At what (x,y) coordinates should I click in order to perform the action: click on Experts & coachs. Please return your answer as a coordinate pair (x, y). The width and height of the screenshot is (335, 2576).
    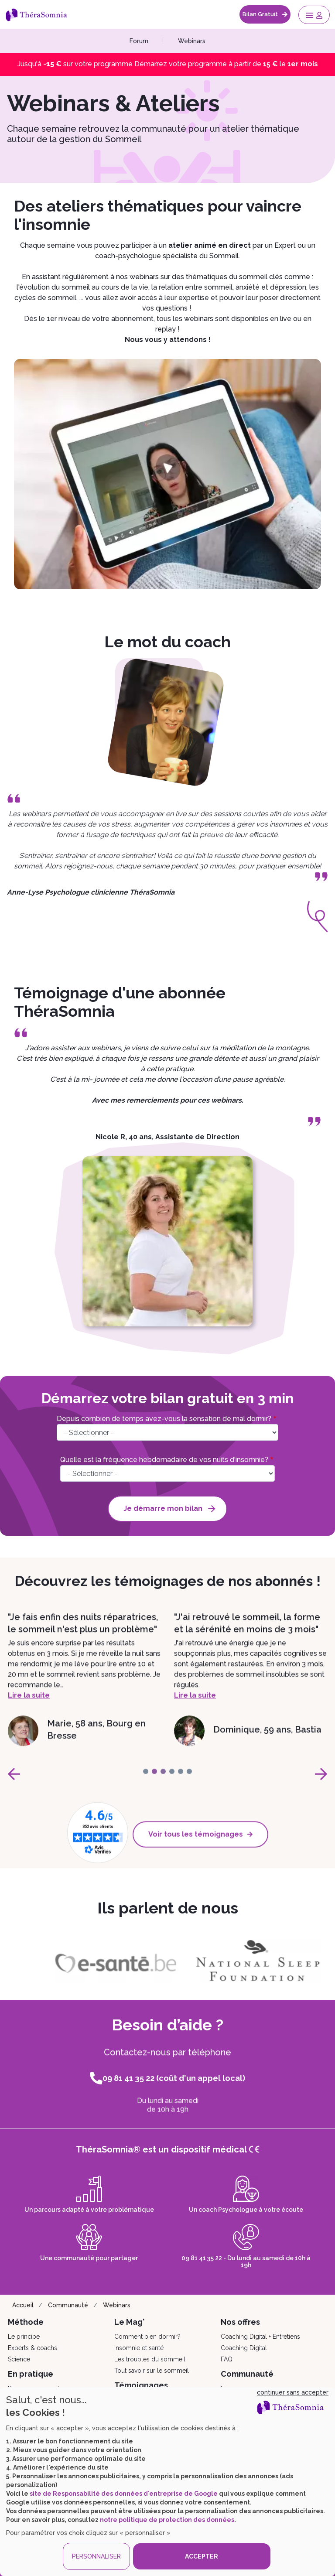
    Looking at the image, I should click on (32, 2347).